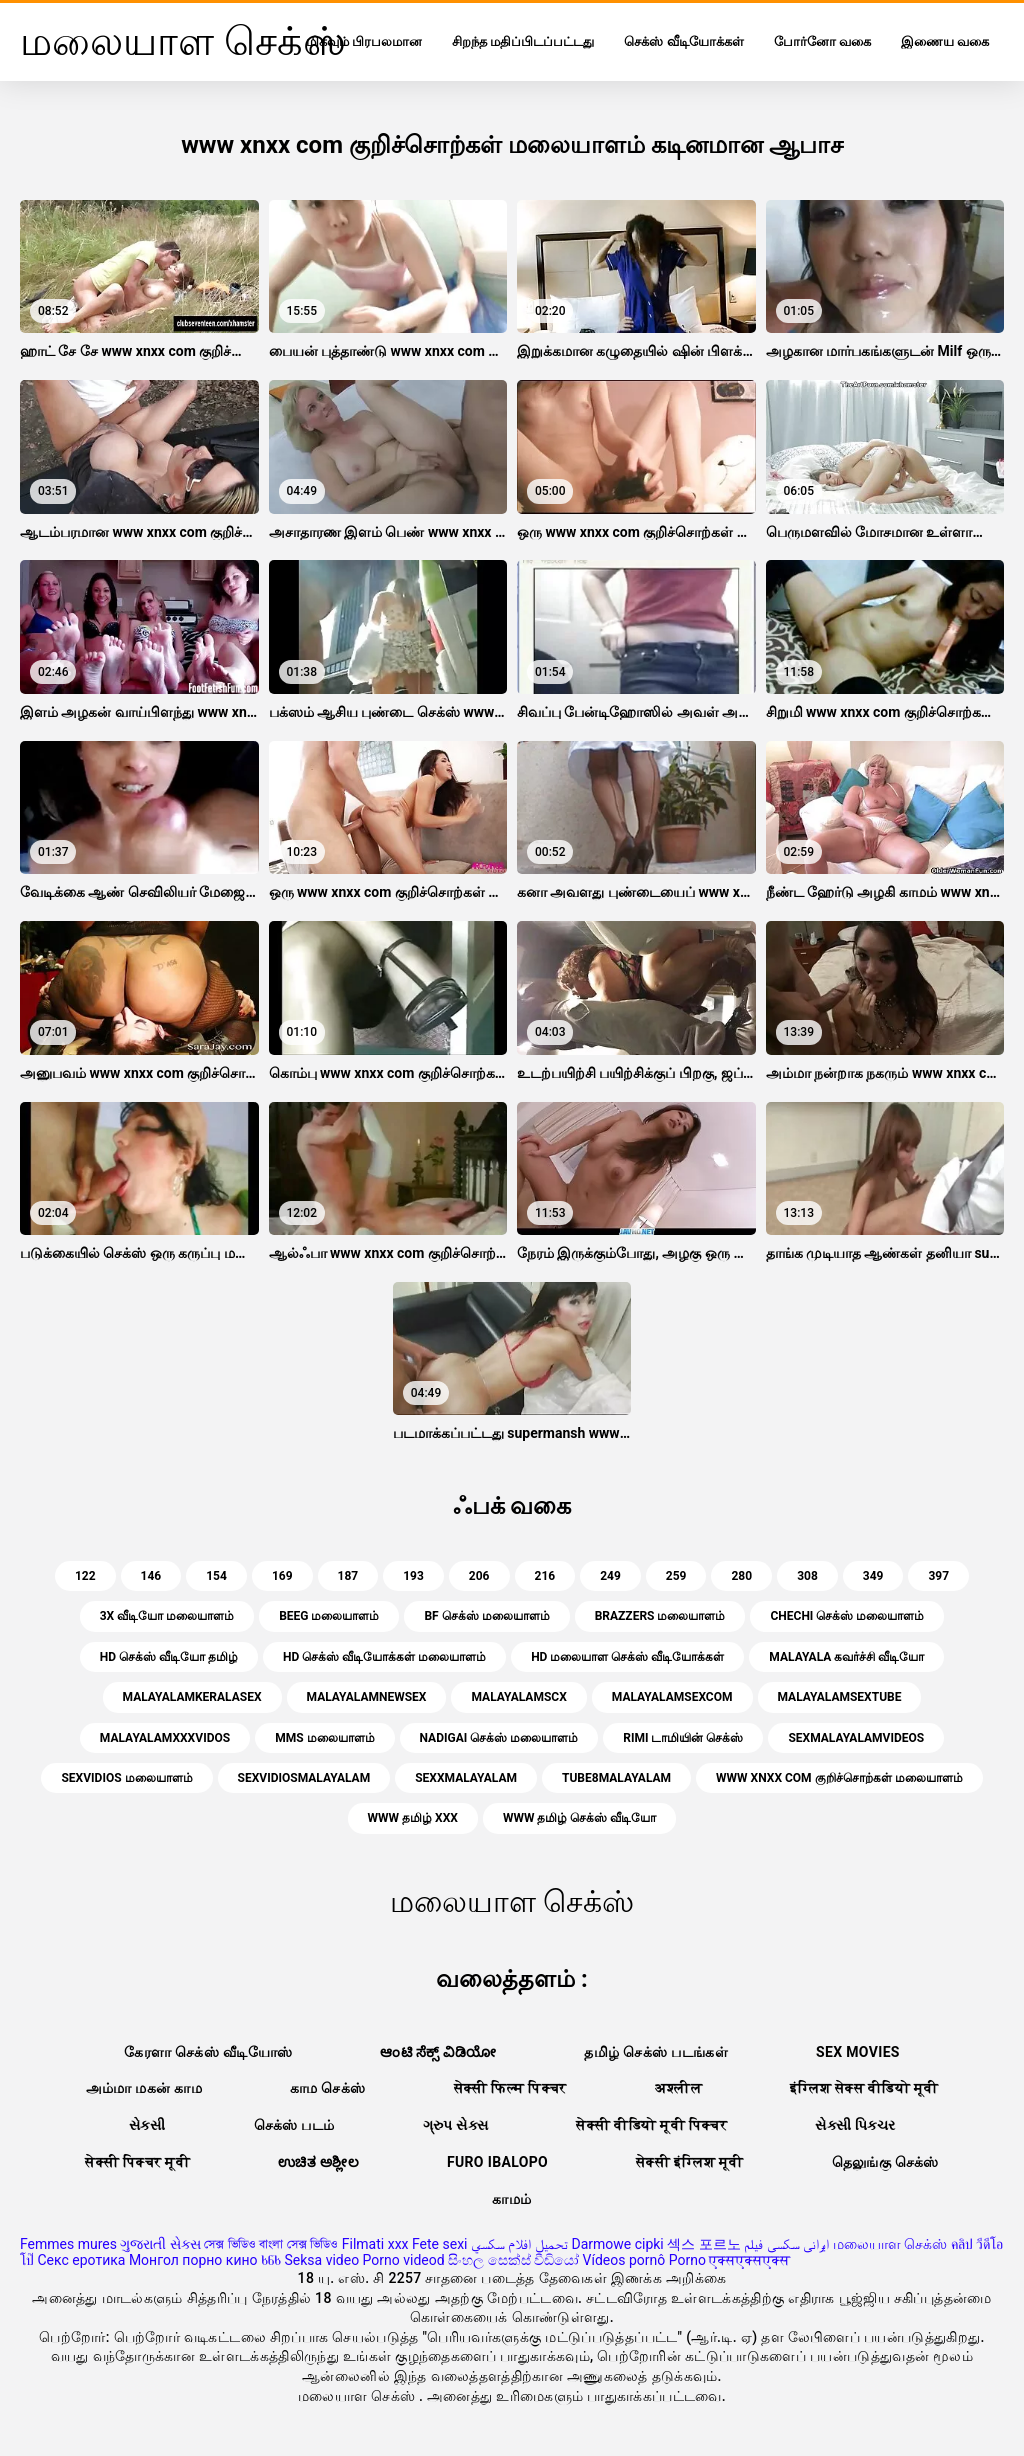 The width and height of the screenshot is (1024, 2456). What do you see at coordinates (510, 2088) in the screenshot?
I see `सेक्सी फिल्म पिक्चर` at bounding box center [510, 2088].